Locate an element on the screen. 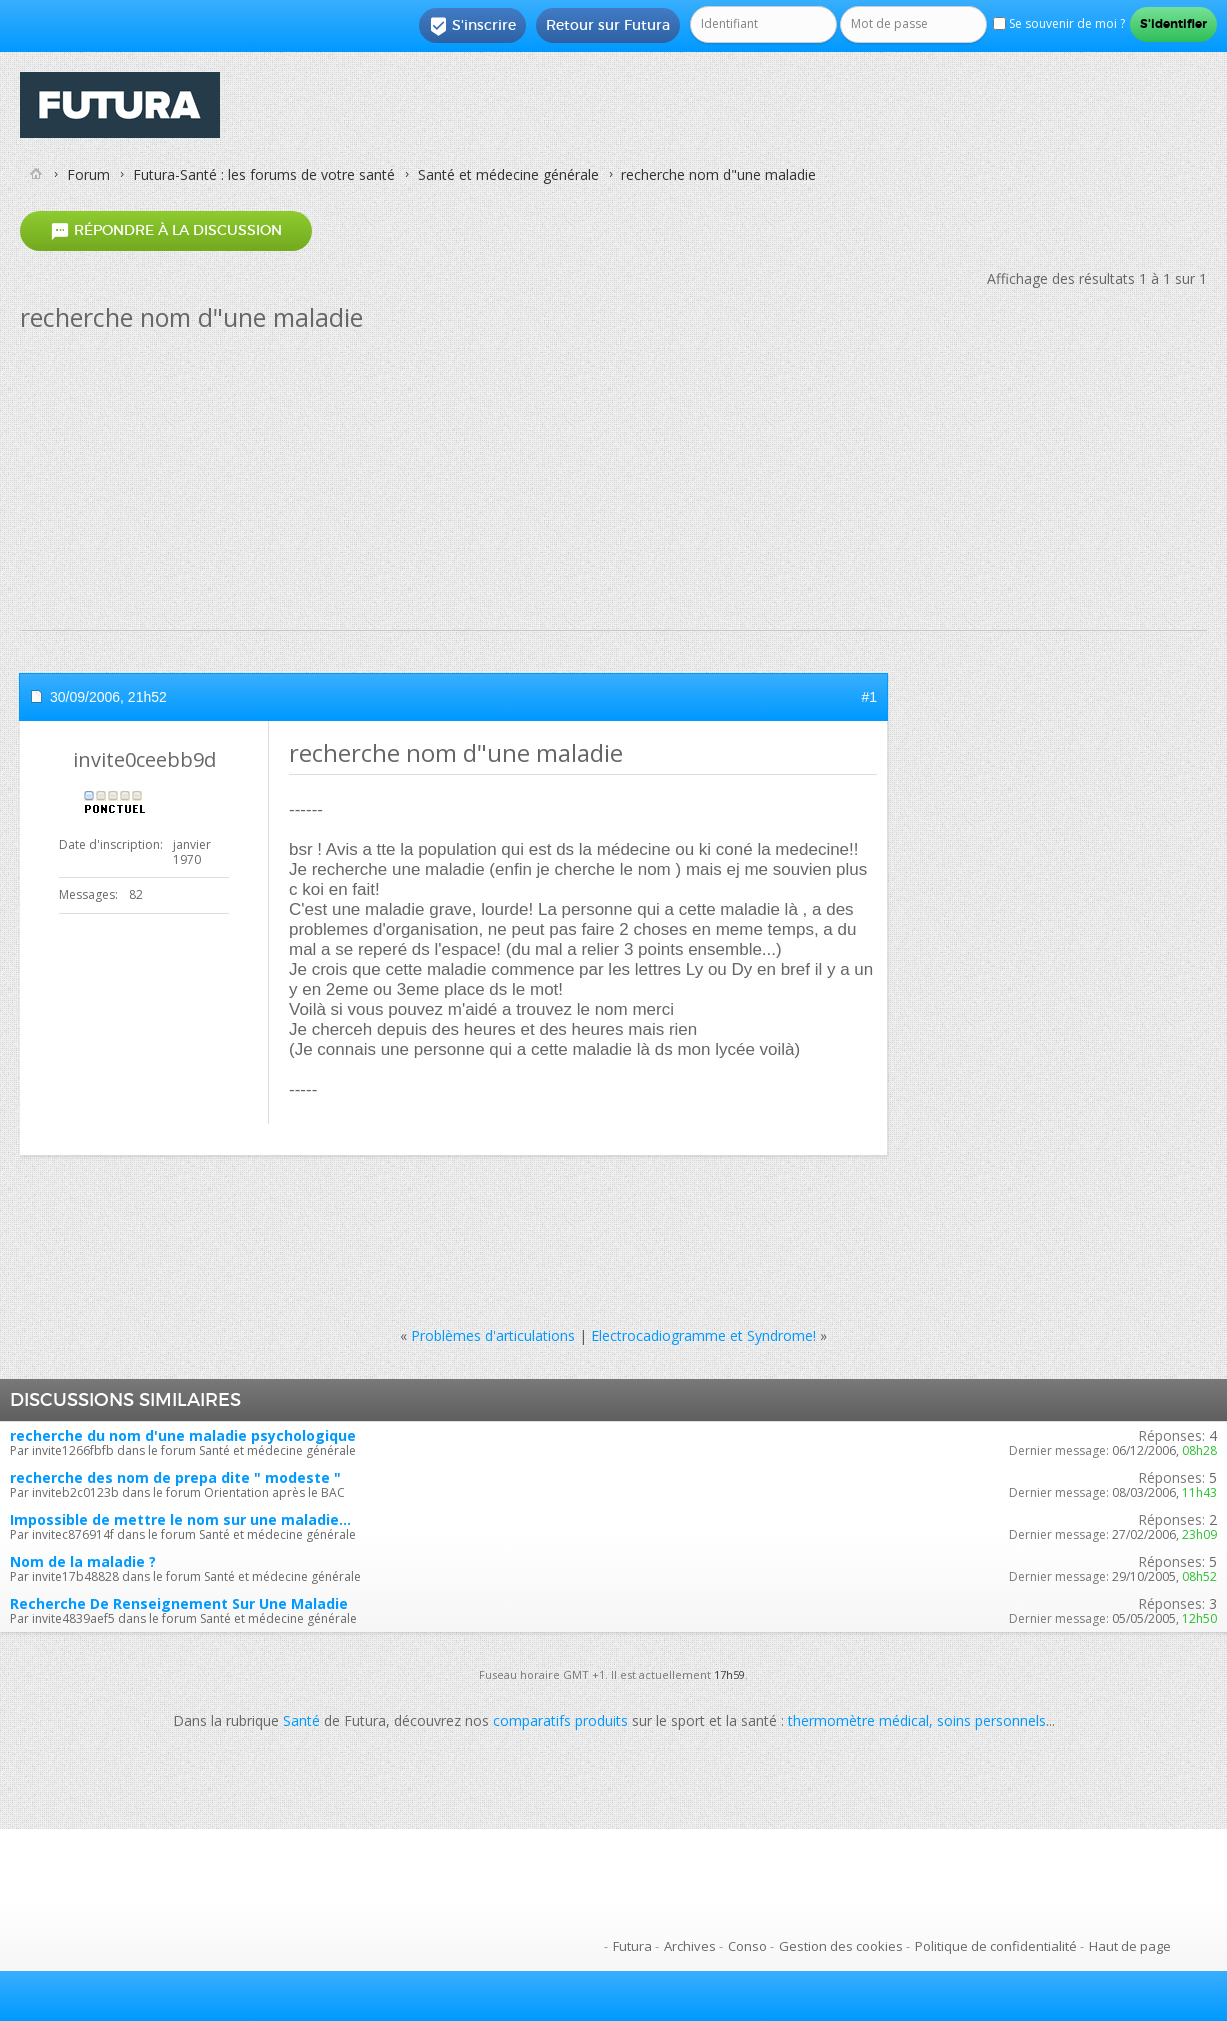 Image resolution: width=1227 pixels, height=2021 pixels. Haut de page is located at coordinates (1130, 1946).